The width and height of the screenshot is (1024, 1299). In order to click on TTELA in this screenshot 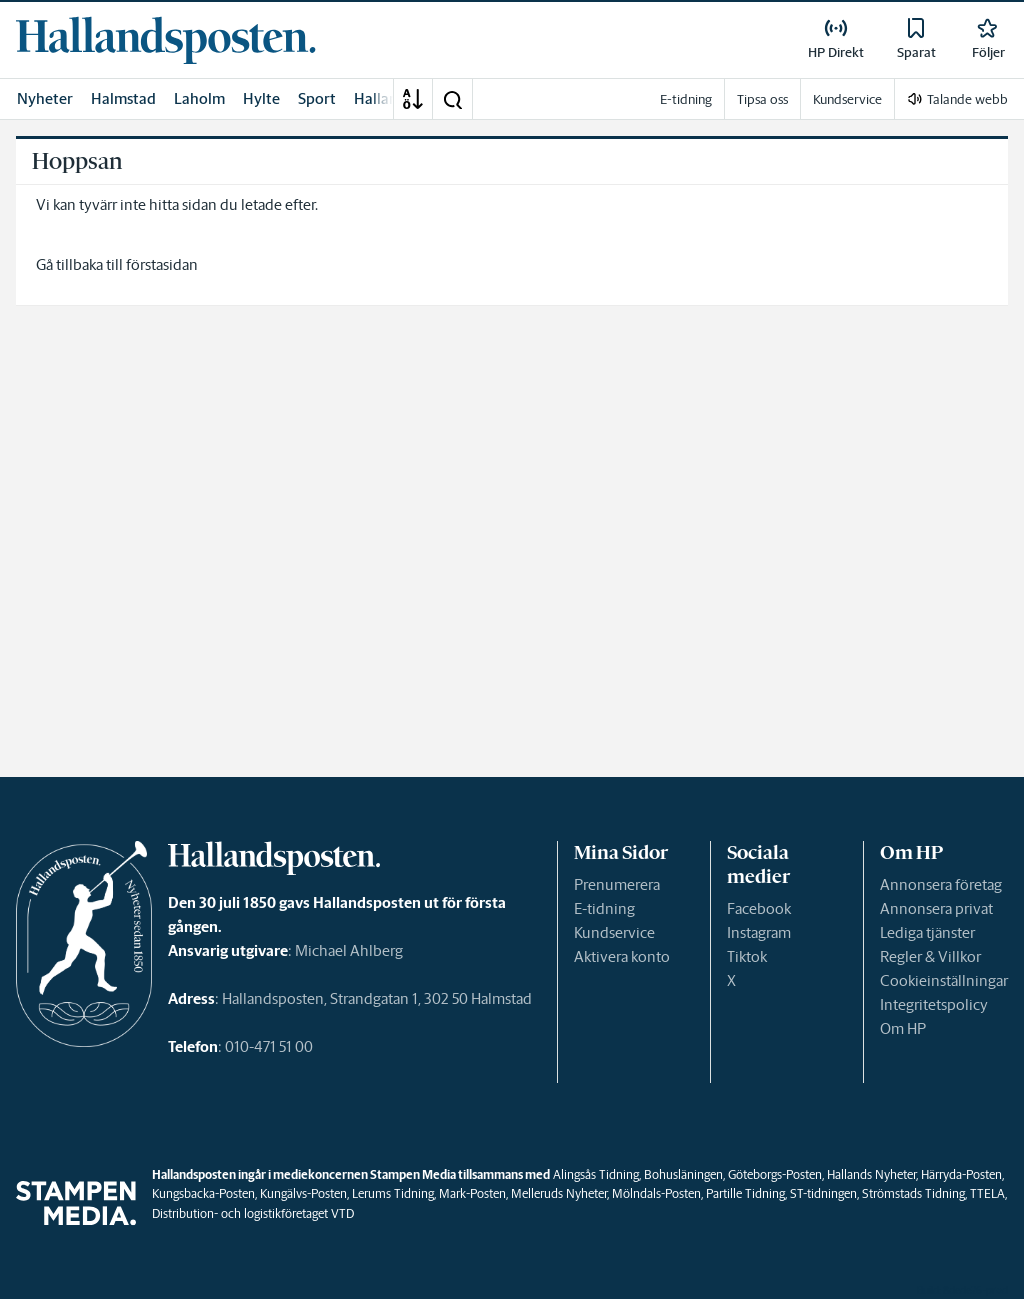, I will do `click(987, 1193)`.